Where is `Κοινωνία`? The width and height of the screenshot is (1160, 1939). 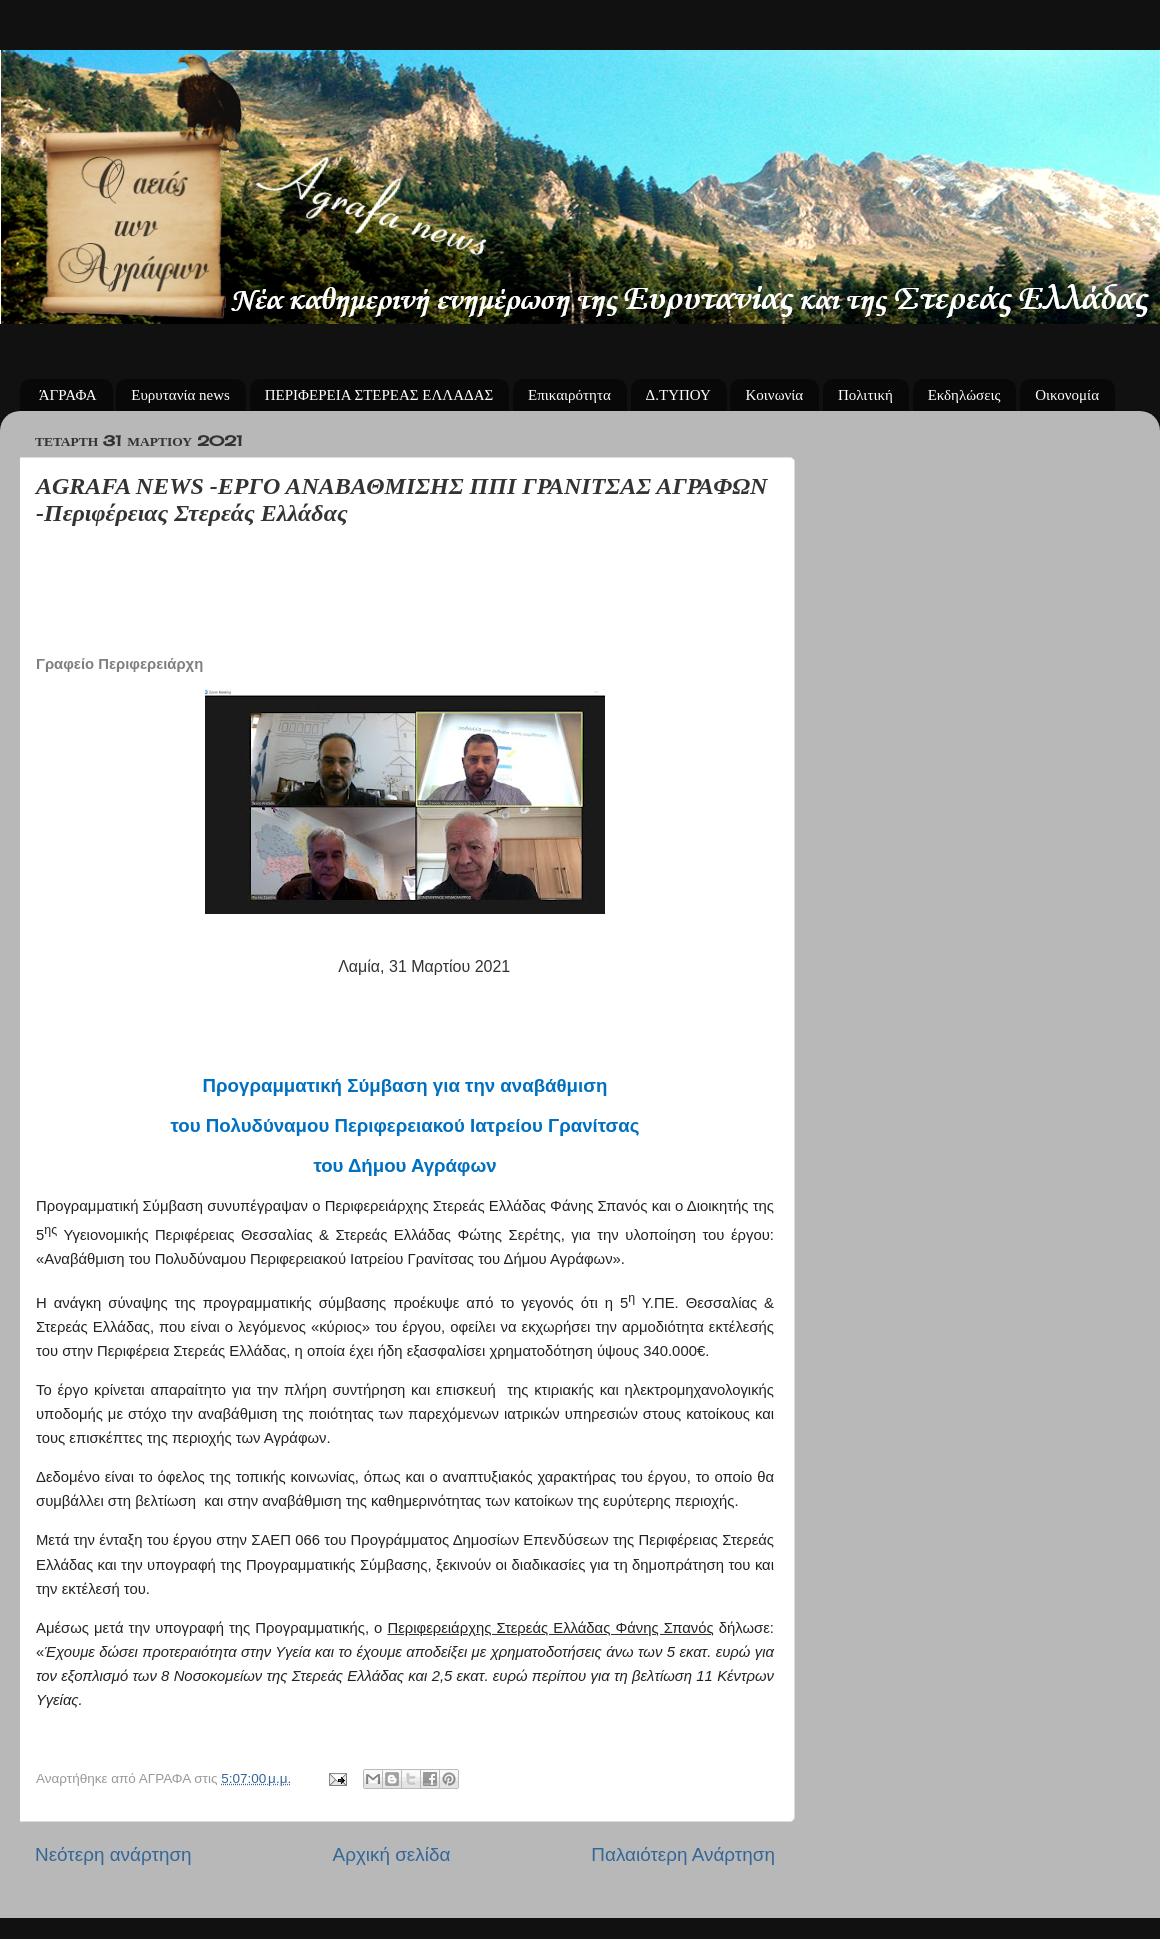
Κοινωνία is located at coordinates (774, 395).